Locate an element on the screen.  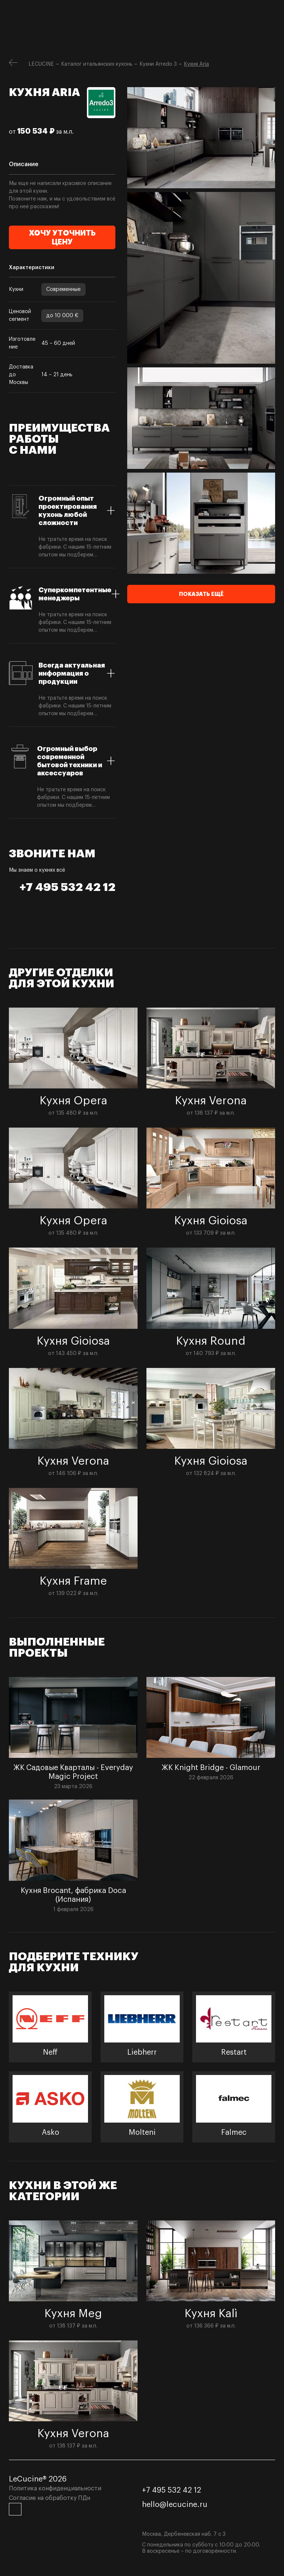
+7 495 532 42 12 is located at coordinates (67, 887).